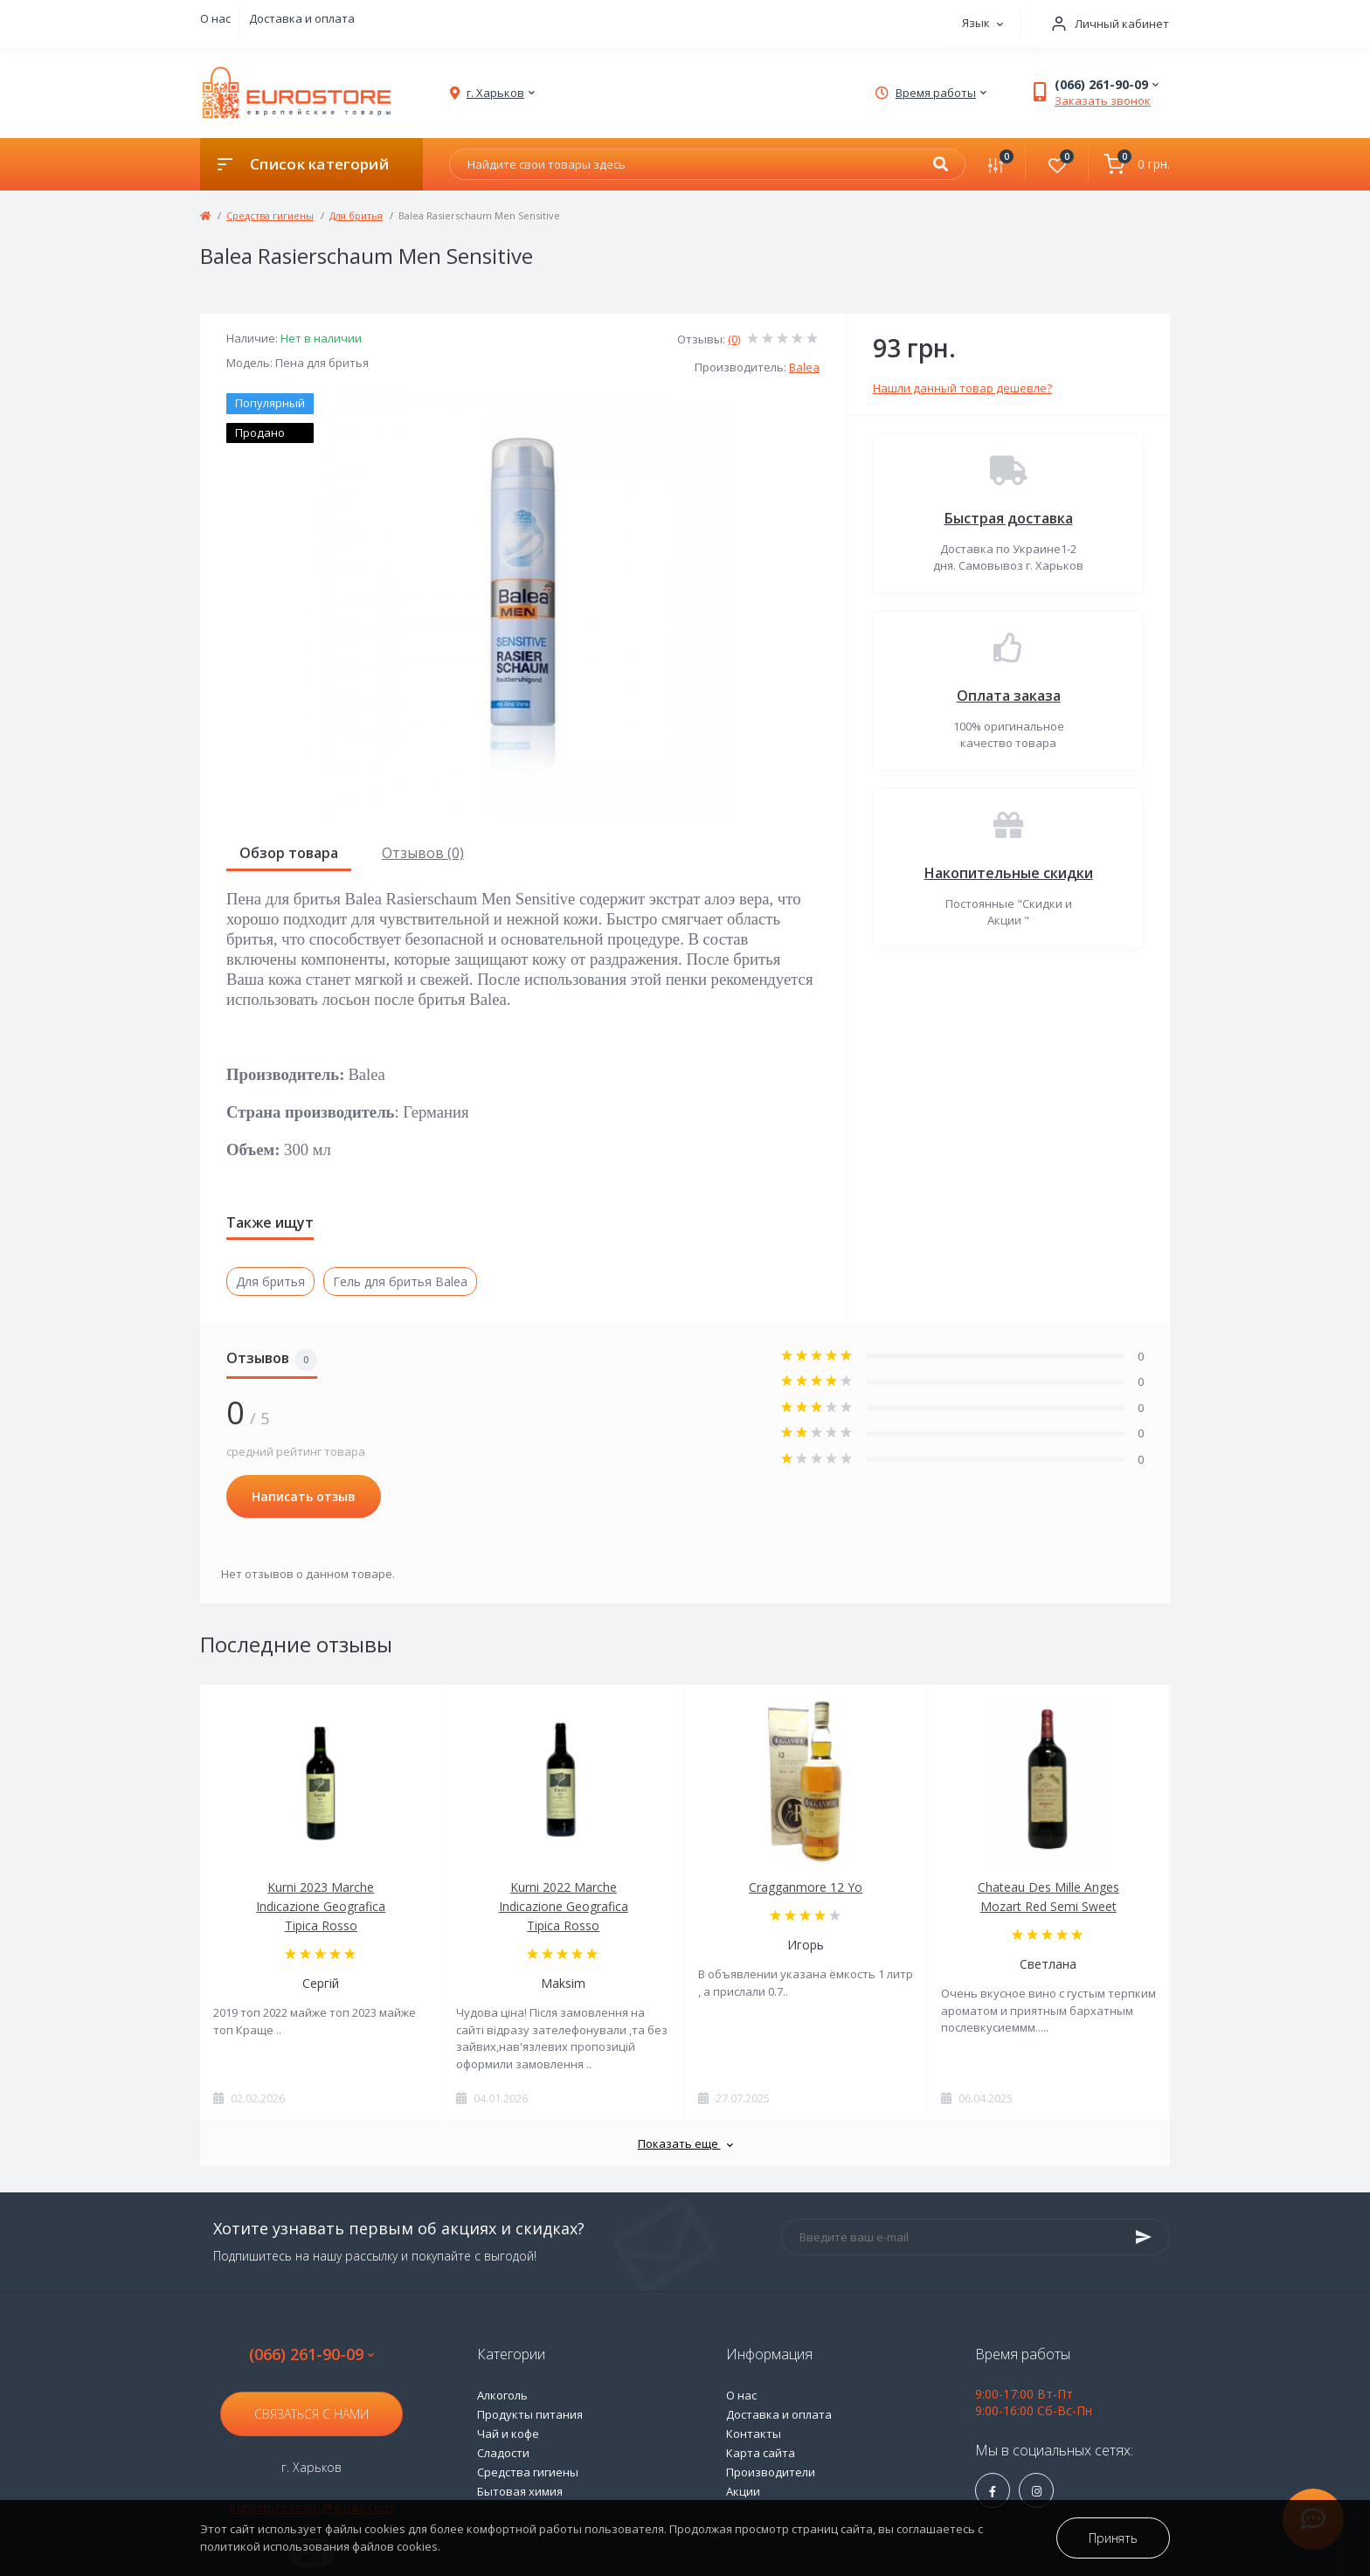 This screenshot has width=1370, height=2576. What do you see at coordinates (685, 2143) in the screenshot?
I see `Показать еще` at bounding box center [685, 2143].